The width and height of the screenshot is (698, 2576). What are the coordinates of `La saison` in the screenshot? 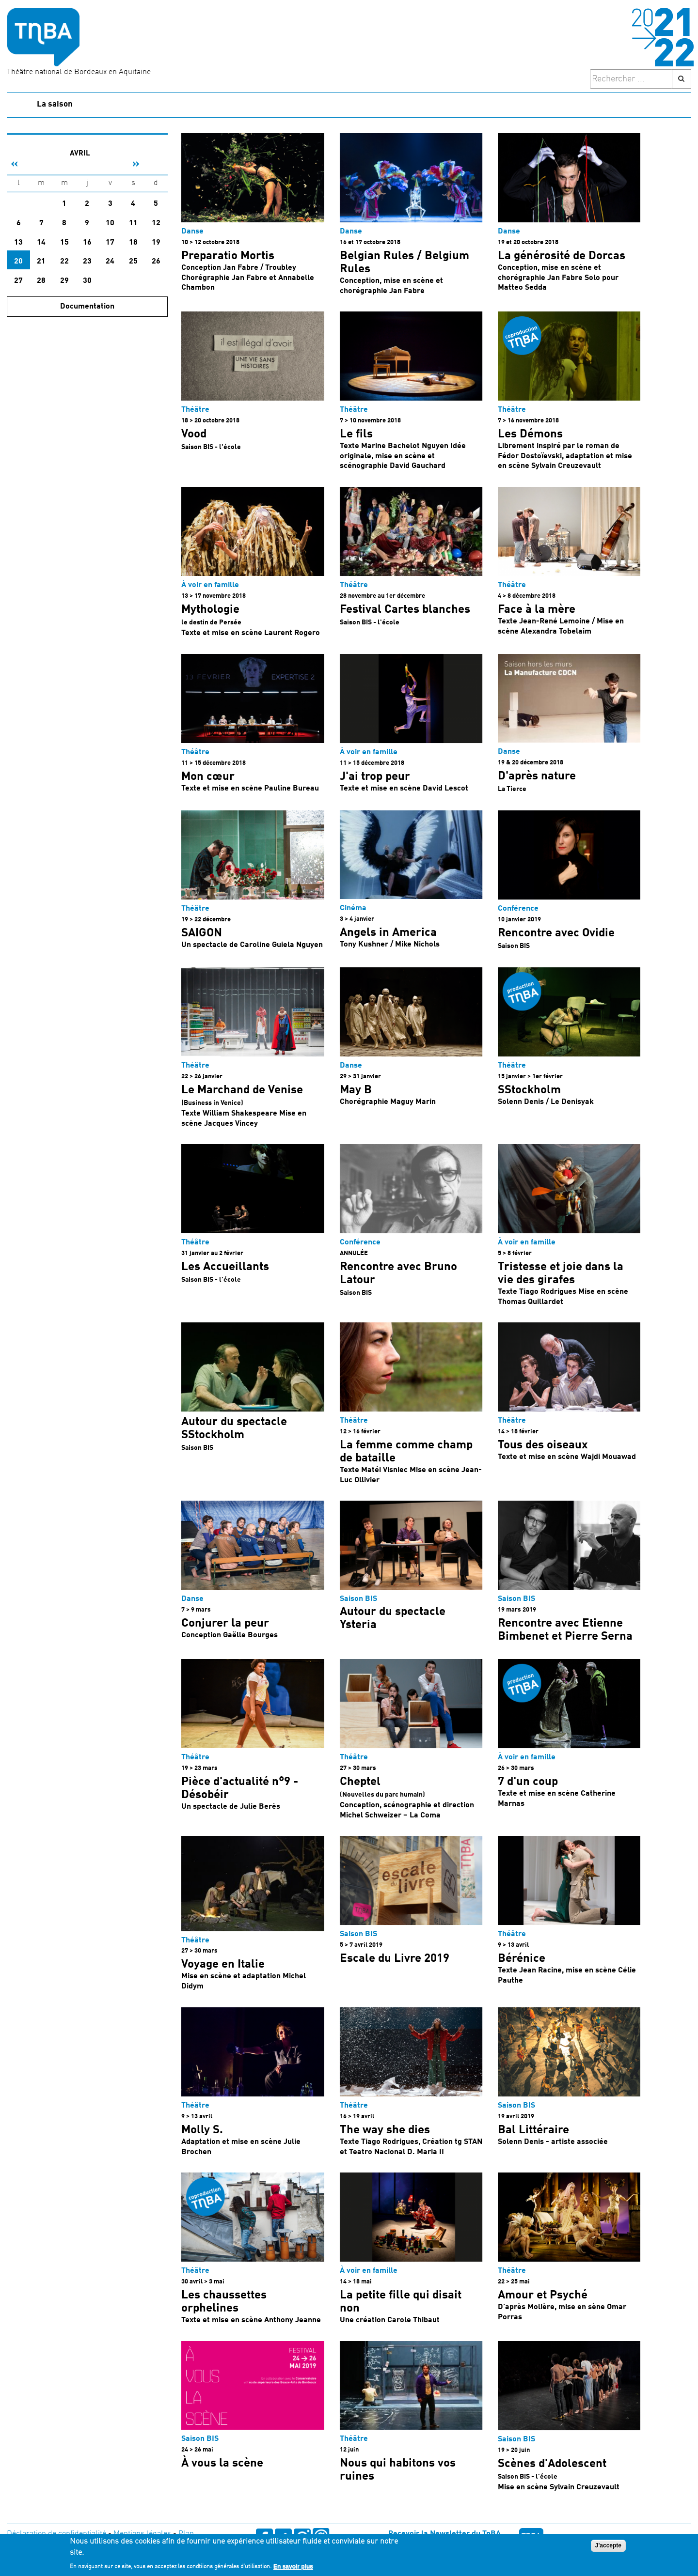 It's located at (55, 104).